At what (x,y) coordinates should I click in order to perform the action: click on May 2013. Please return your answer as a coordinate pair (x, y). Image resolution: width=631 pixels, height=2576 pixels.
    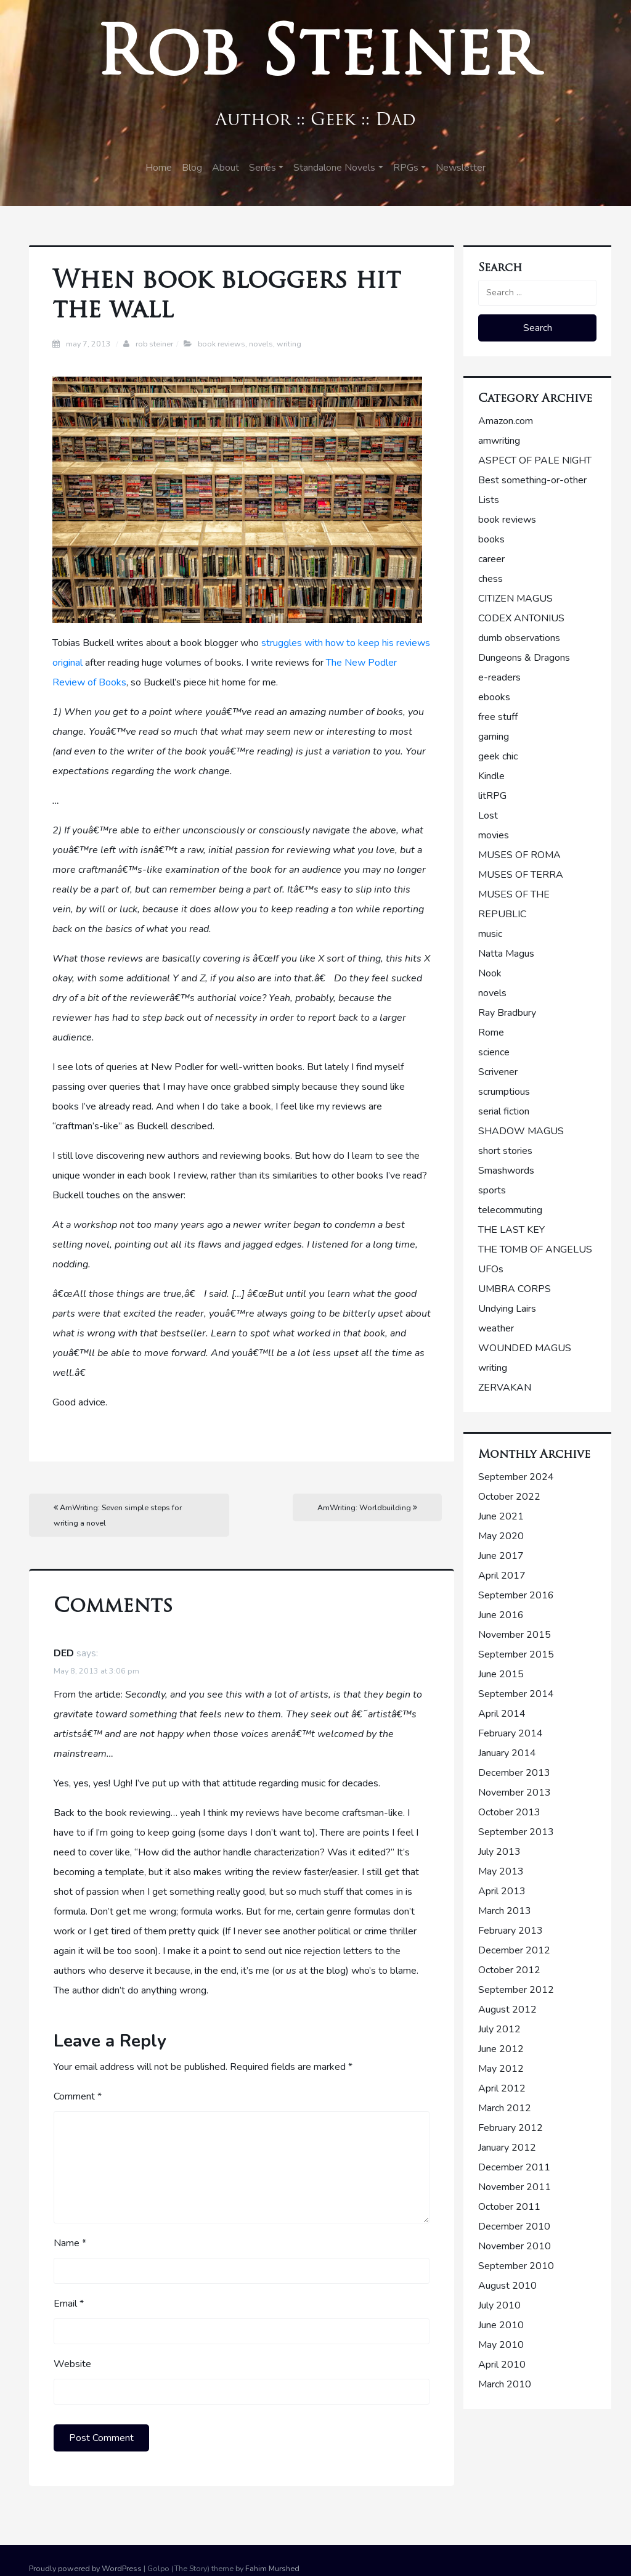
    Looking at the image, I should click on (501, 1871).